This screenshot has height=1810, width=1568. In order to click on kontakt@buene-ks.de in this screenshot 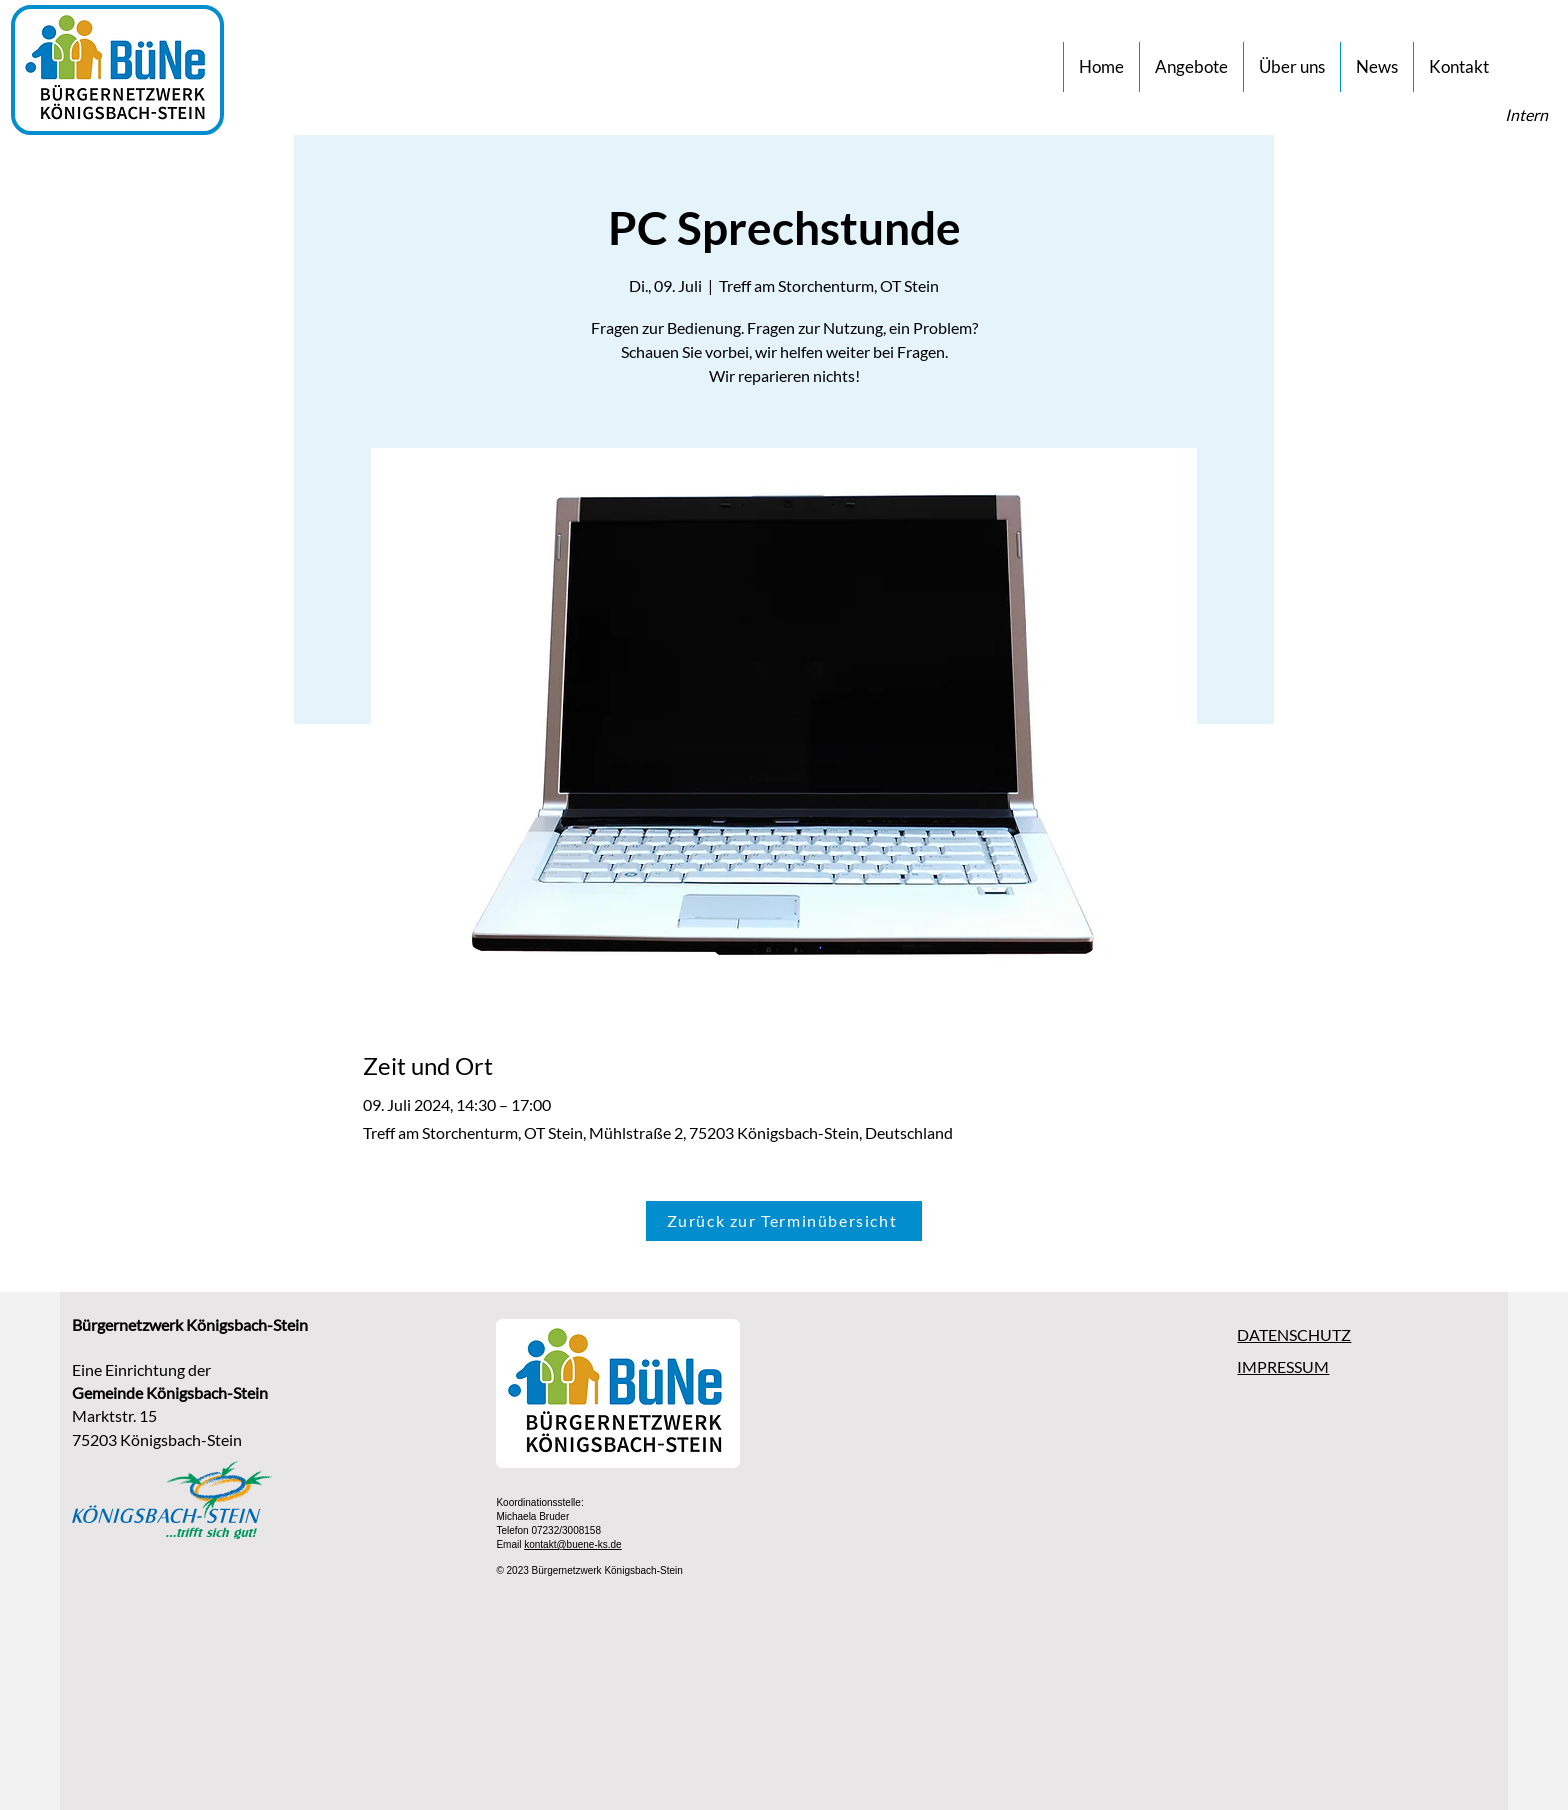, I will do `click(572, 1544)`.